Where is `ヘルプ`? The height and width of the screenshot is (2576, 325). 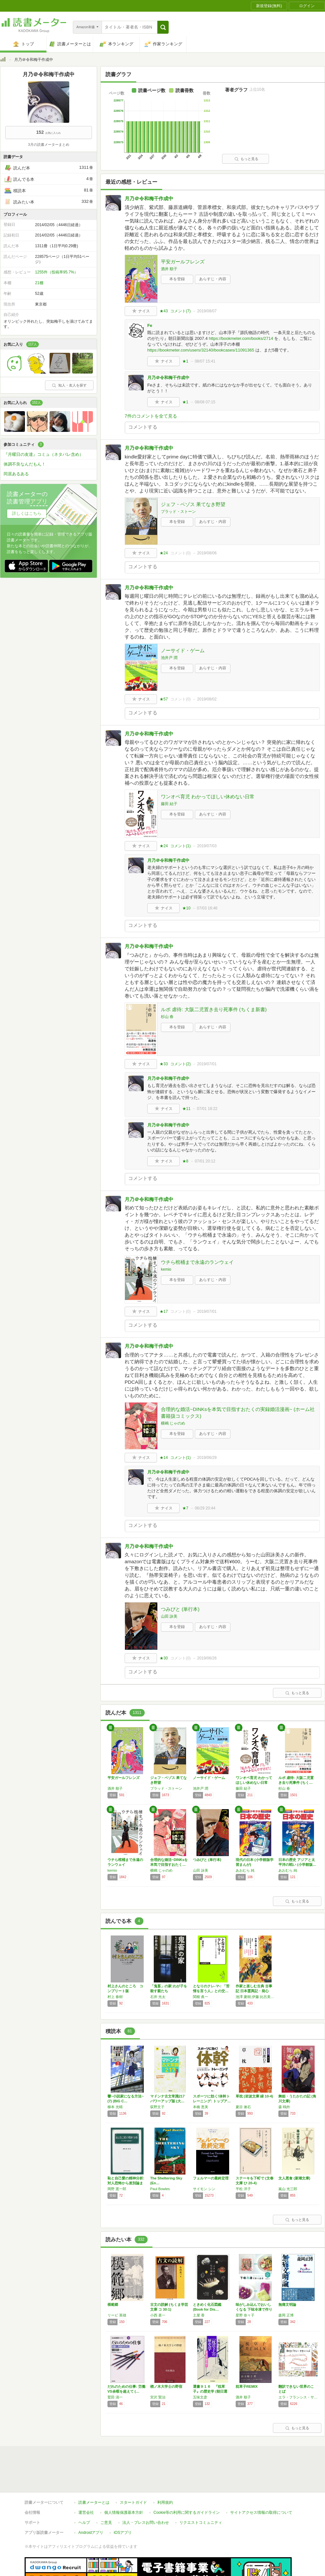
ヘルプ is located at coordinates (84, 2493).